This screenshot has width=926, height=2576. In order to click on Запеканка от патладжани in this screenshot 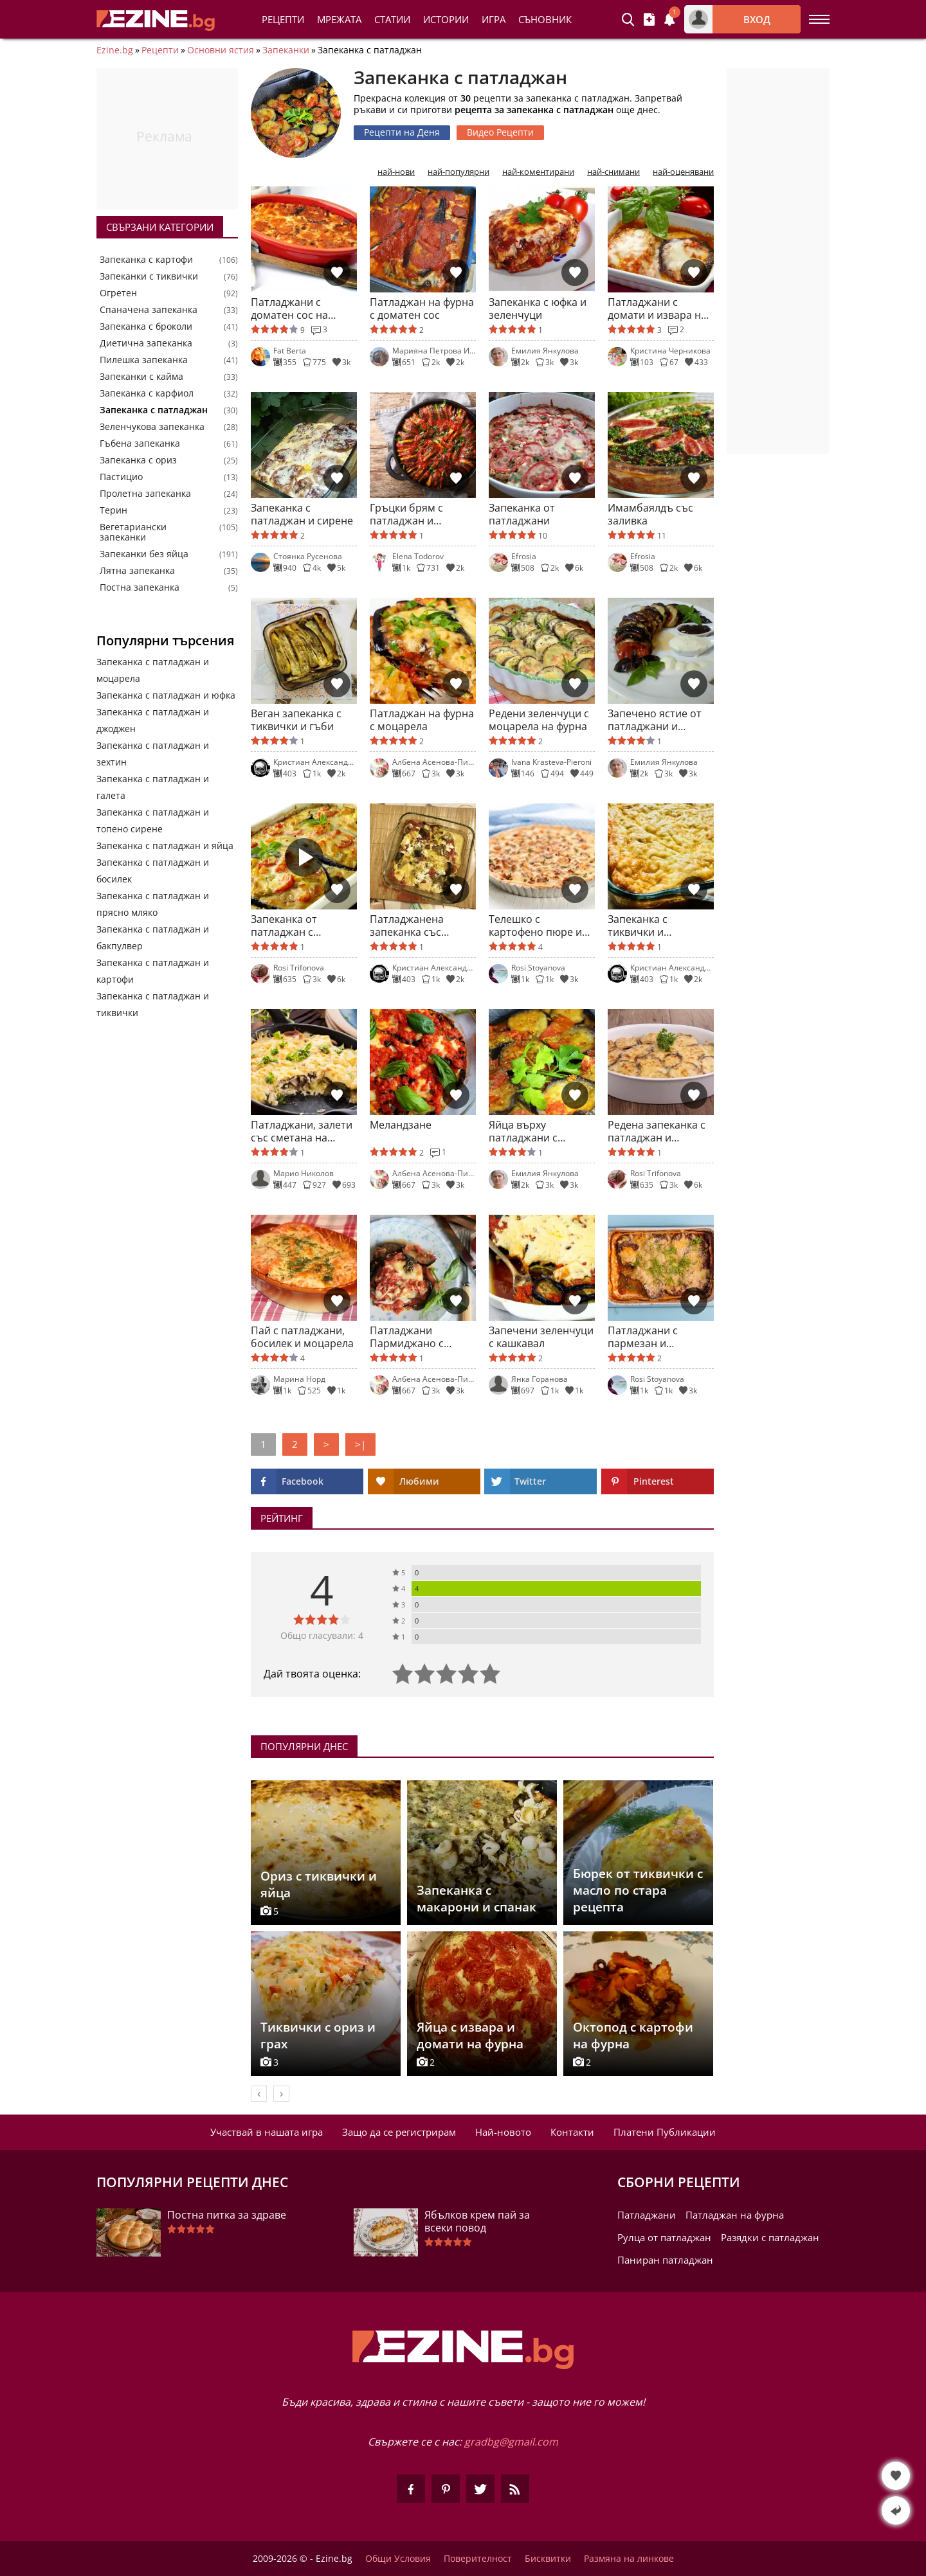, I will do `click(522, 514)`.